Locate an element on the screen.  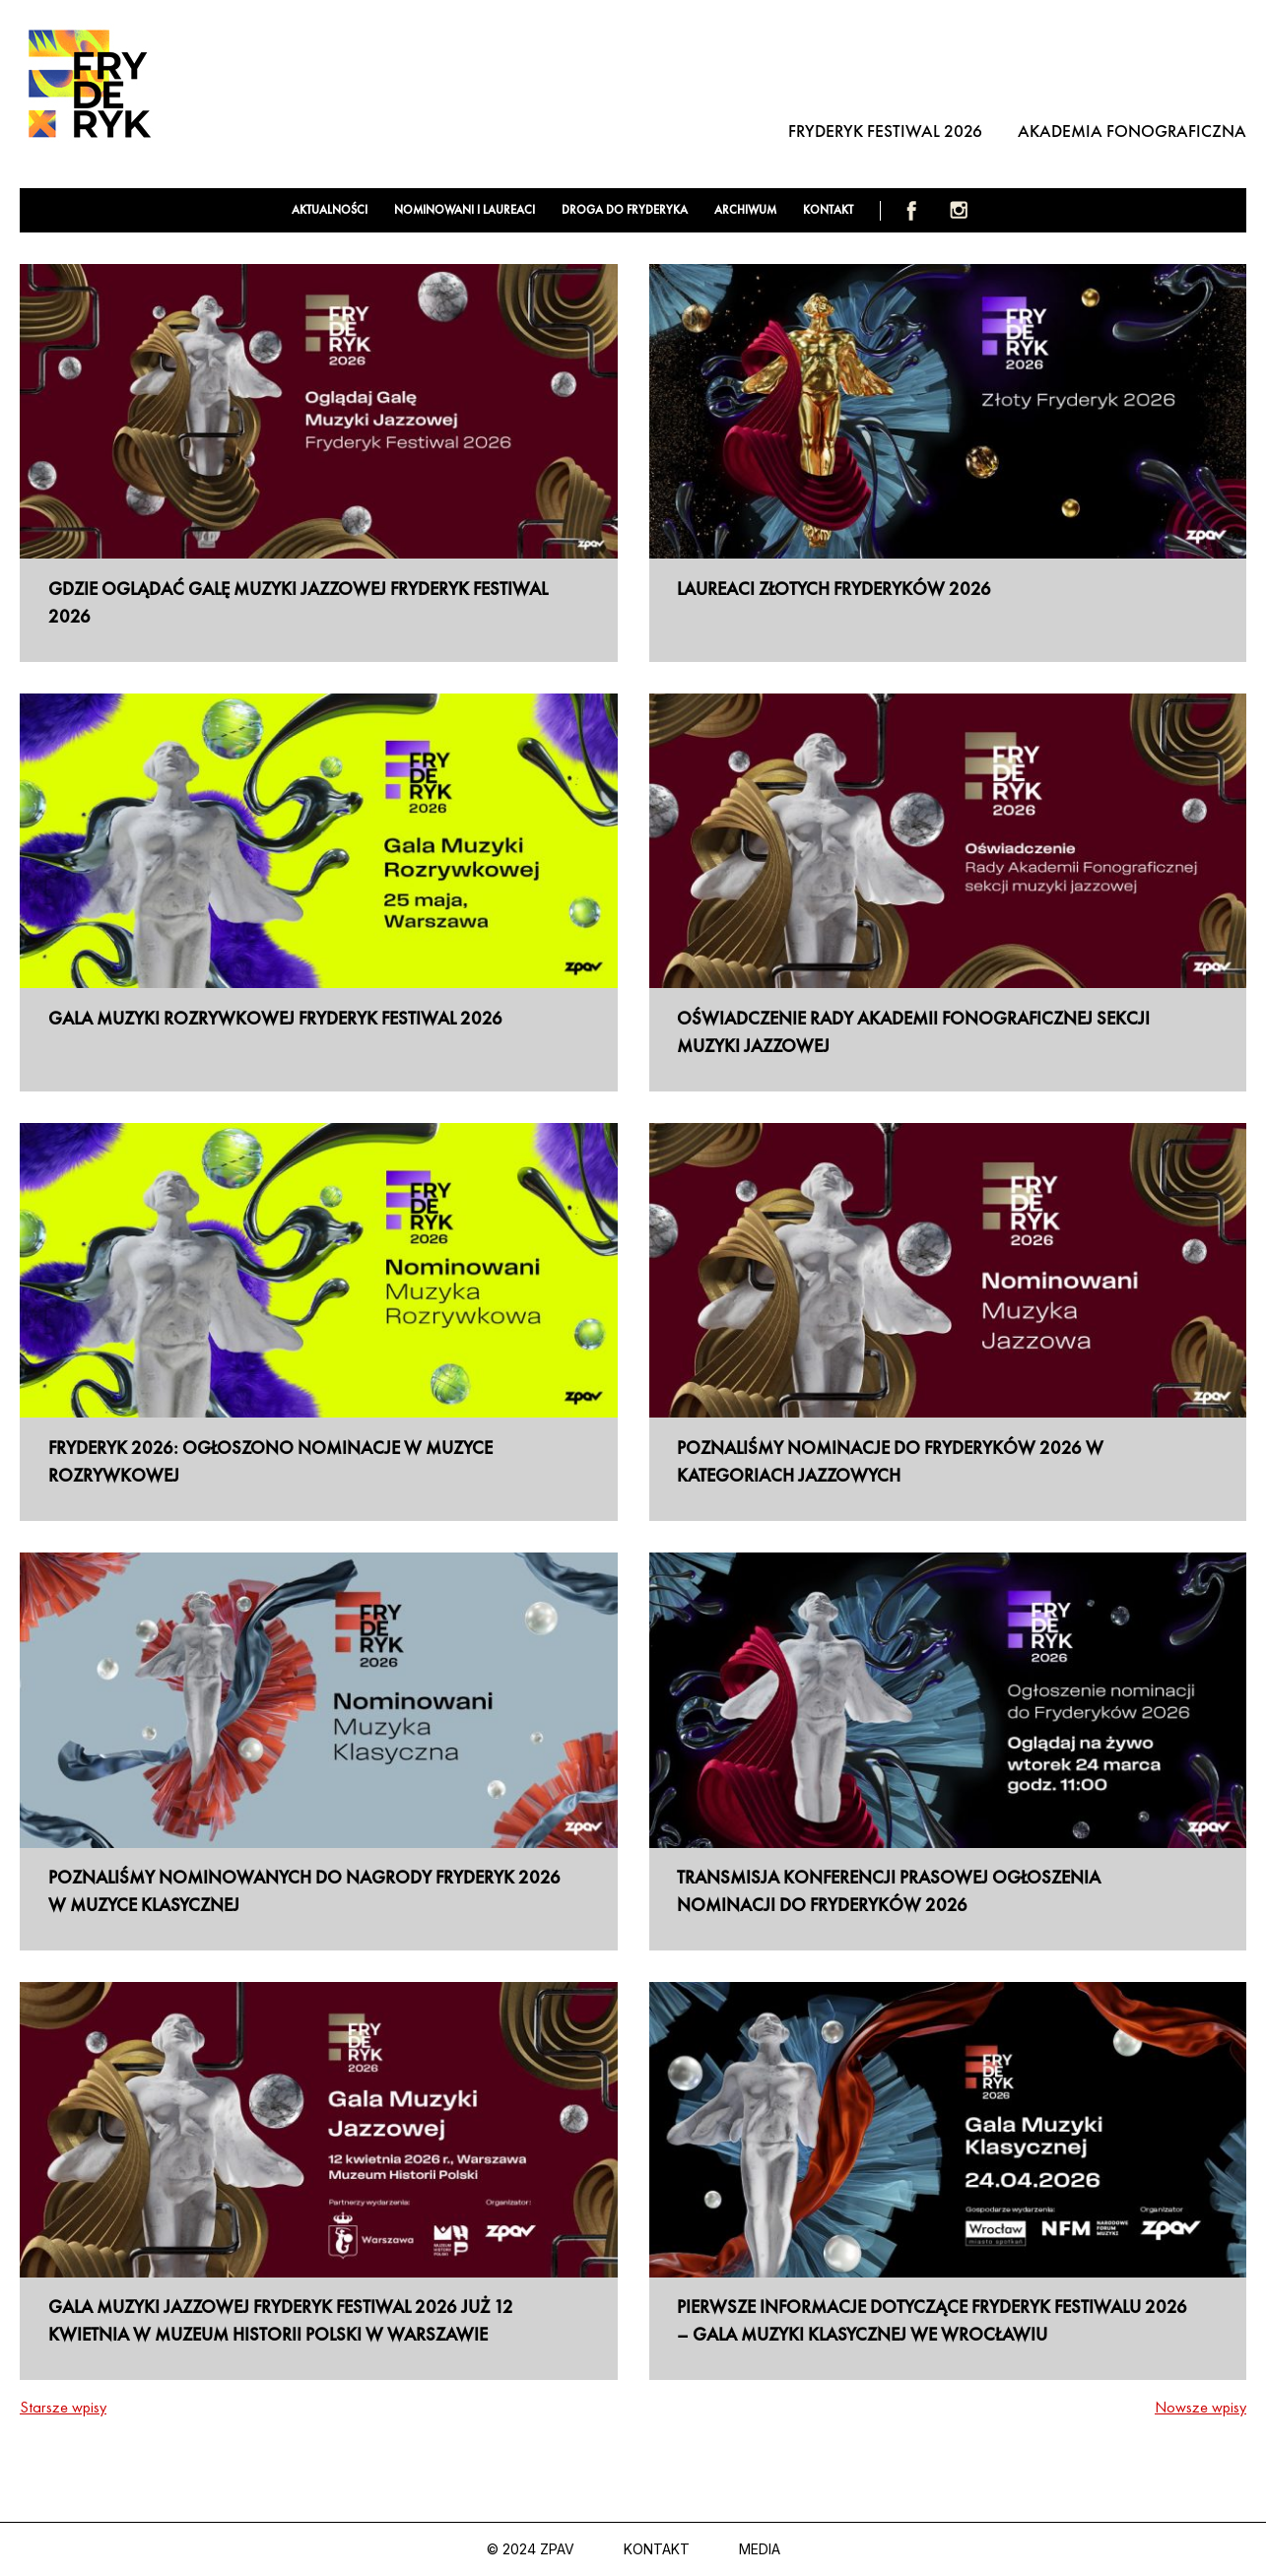
Aktualności is located at coordinates (329, 210).